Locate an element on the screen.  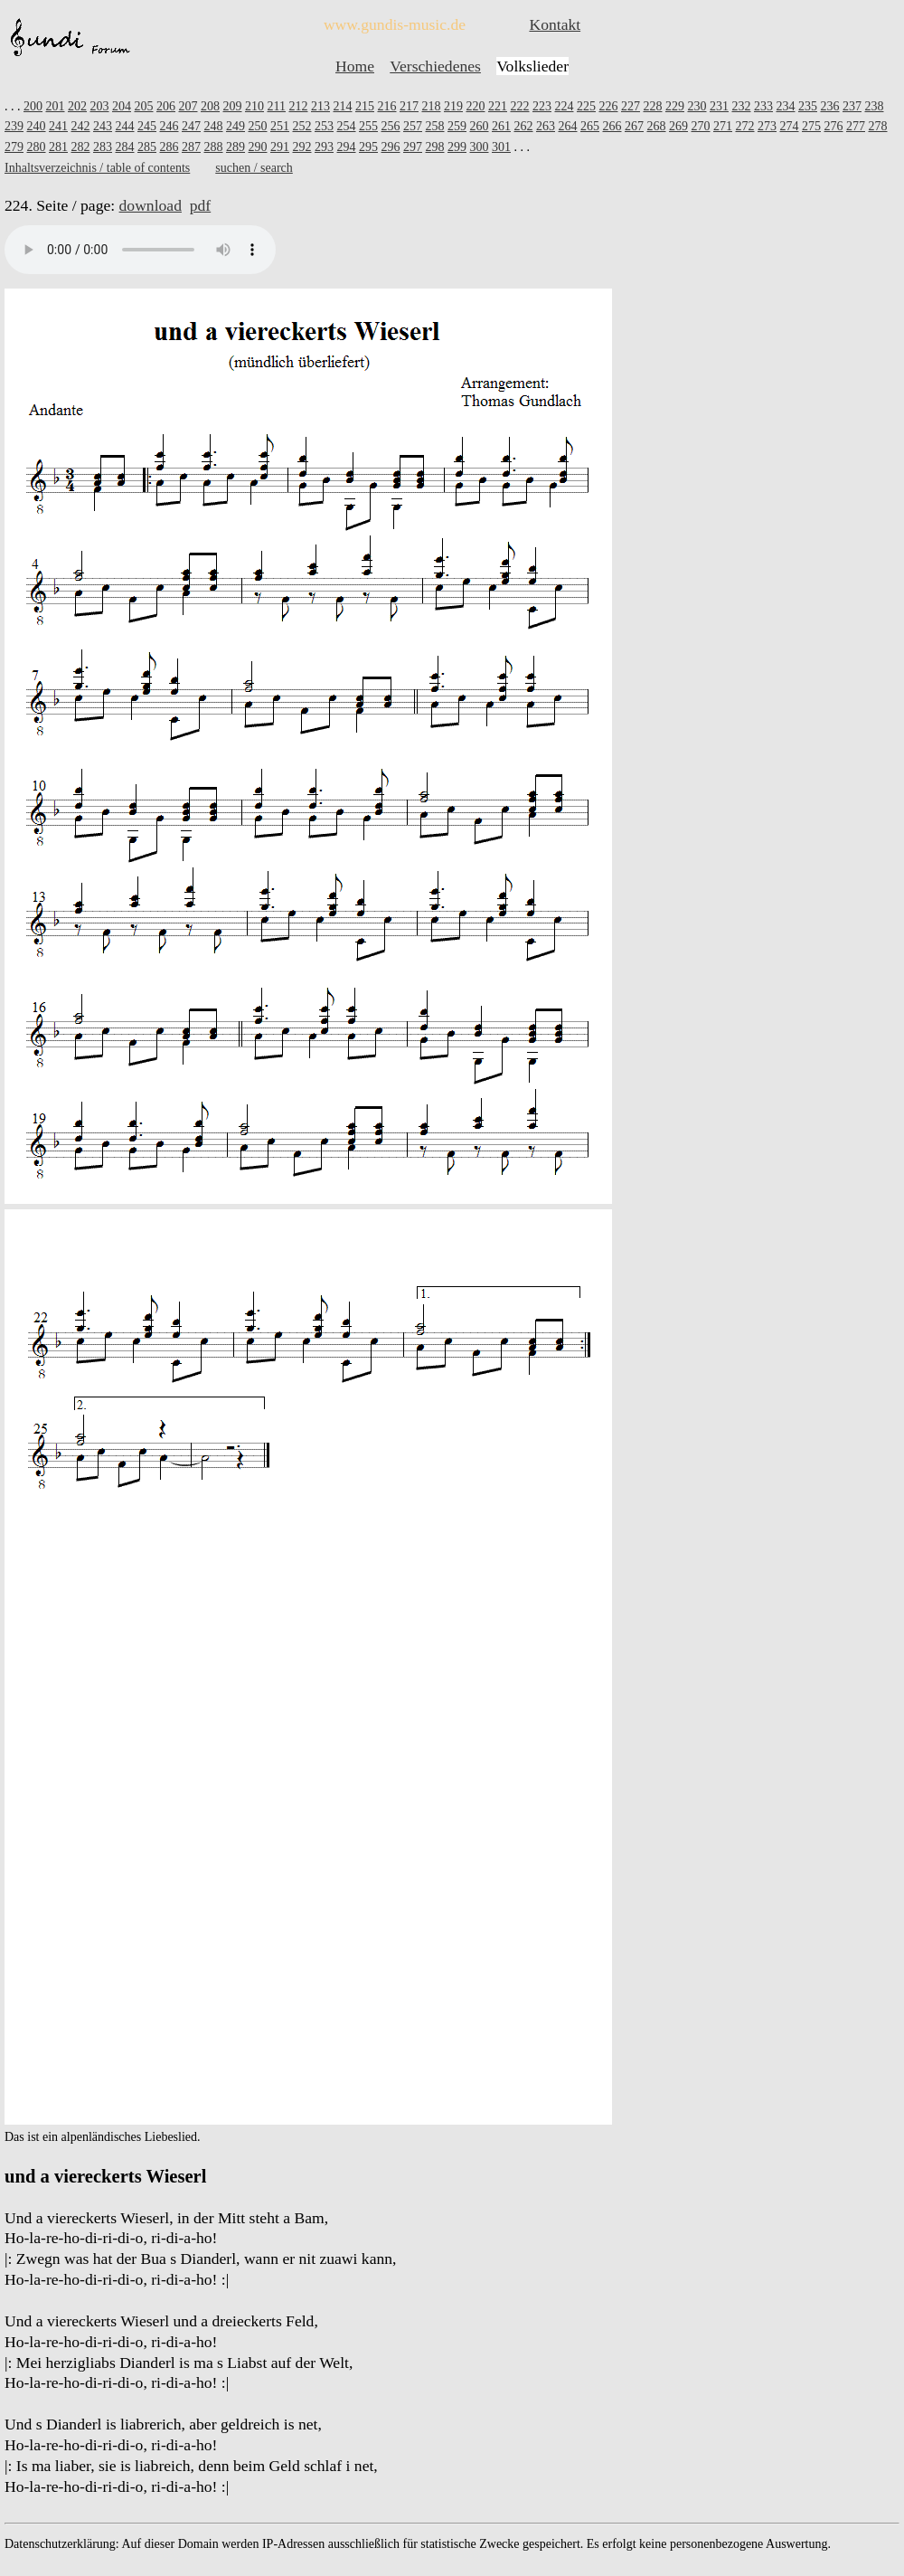
249 is located at coordinates (235, 126).